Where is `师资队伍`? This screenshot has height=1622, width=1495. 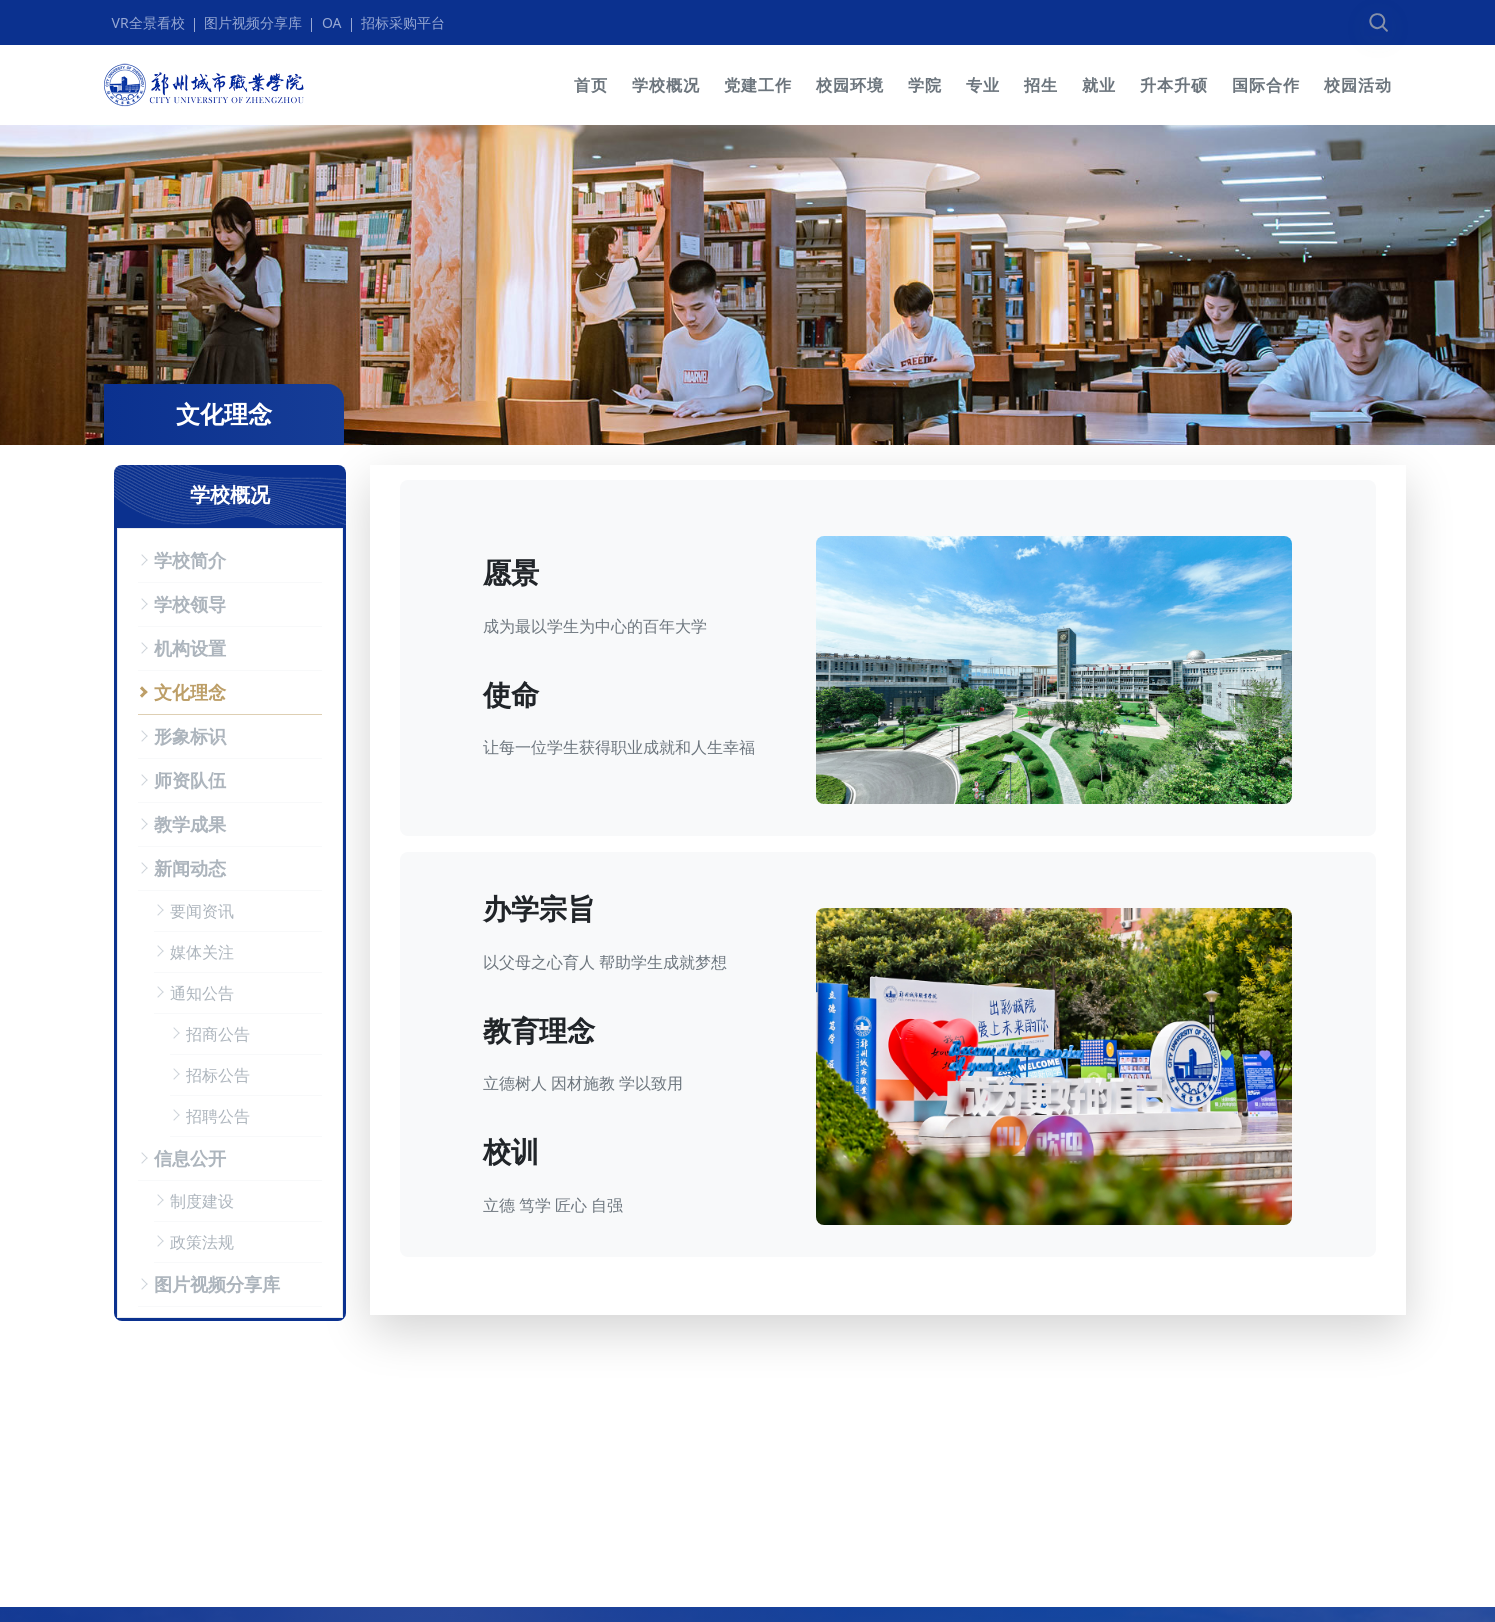 师资队伍 is located at coordinates (190, 780).